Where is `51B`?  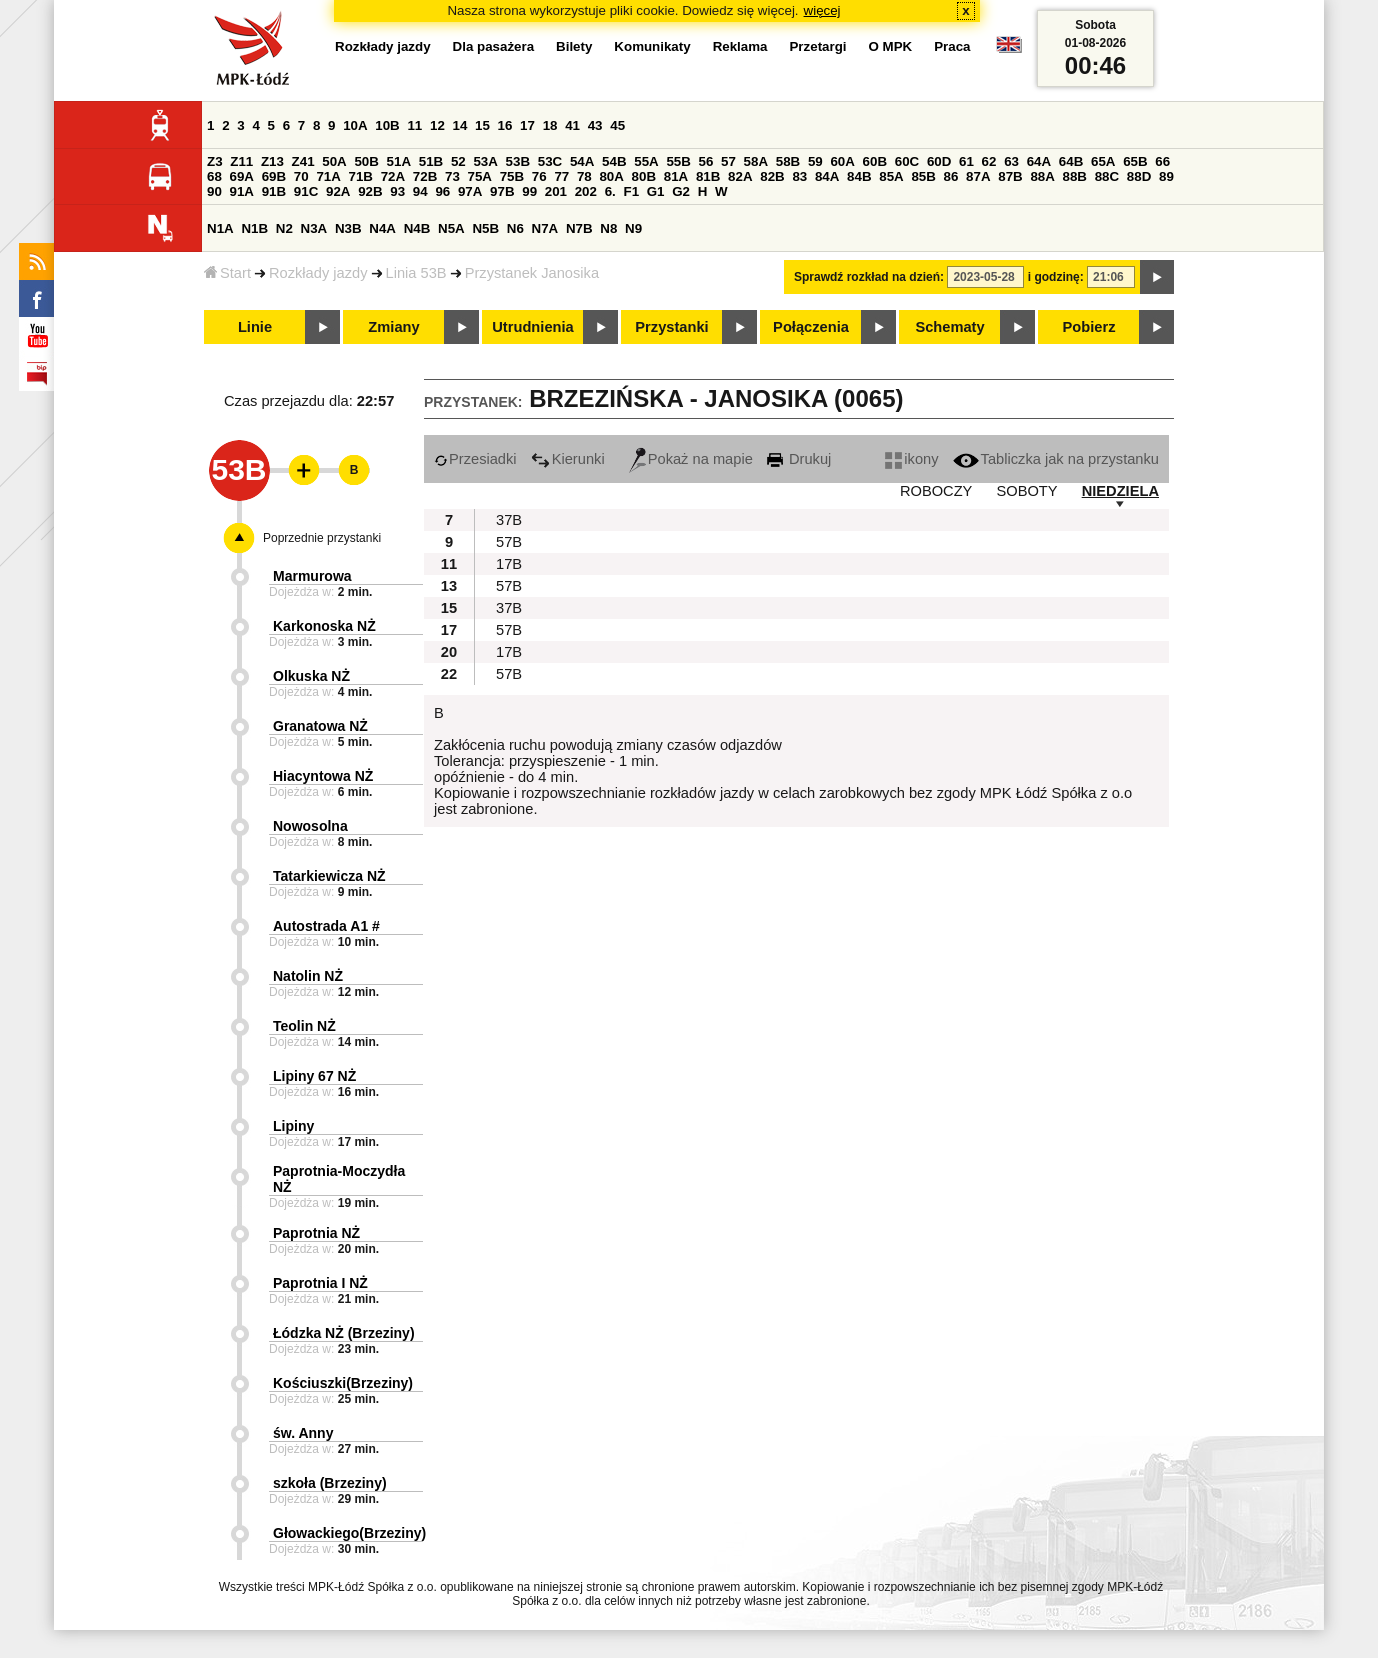 51B is located at coordinates (431, 161).